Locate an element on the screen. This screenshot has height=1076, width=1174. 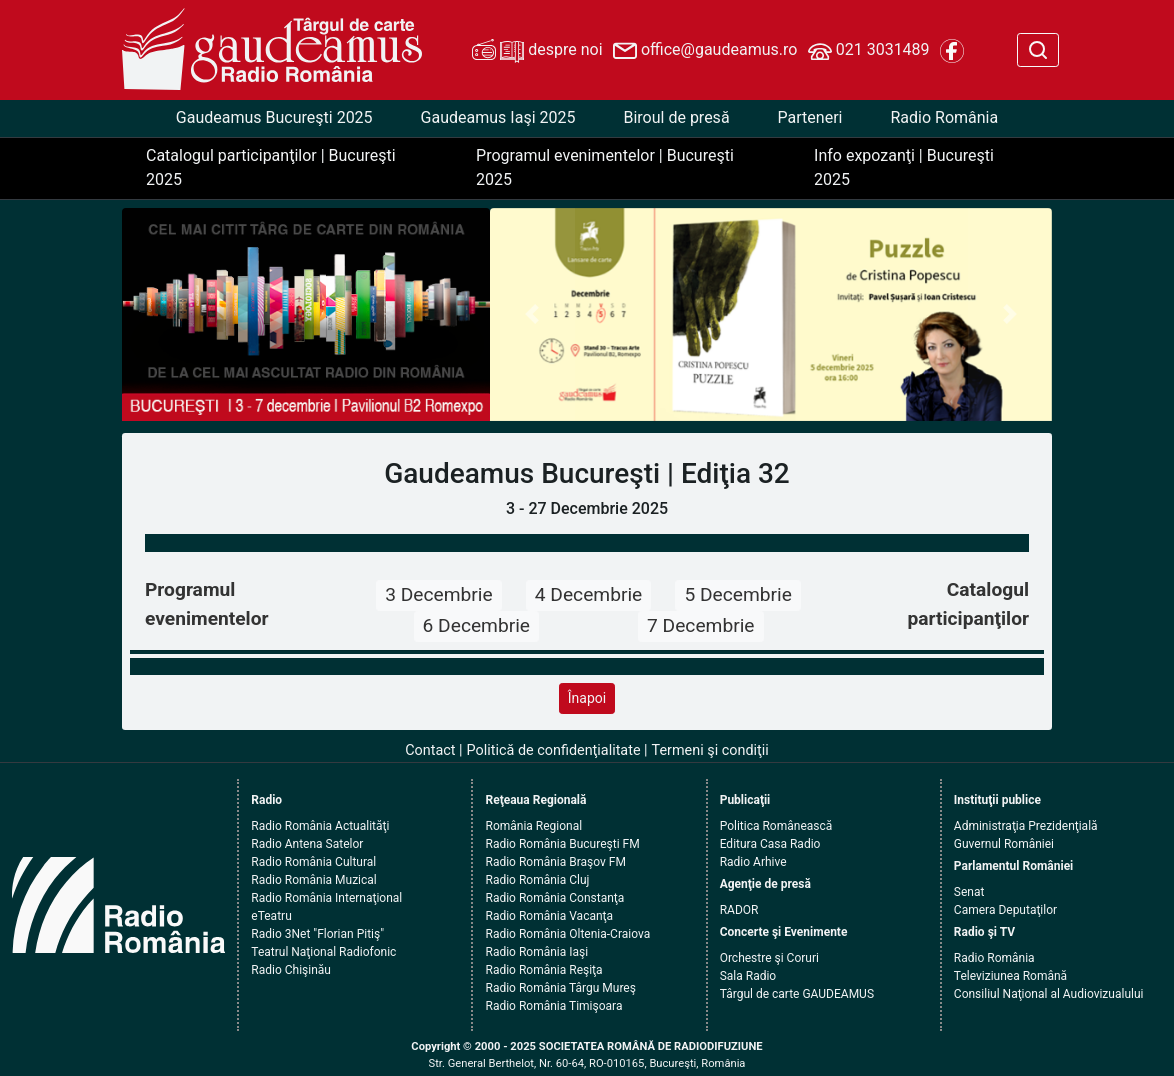
România Regional is located at coordinates (533, 826).